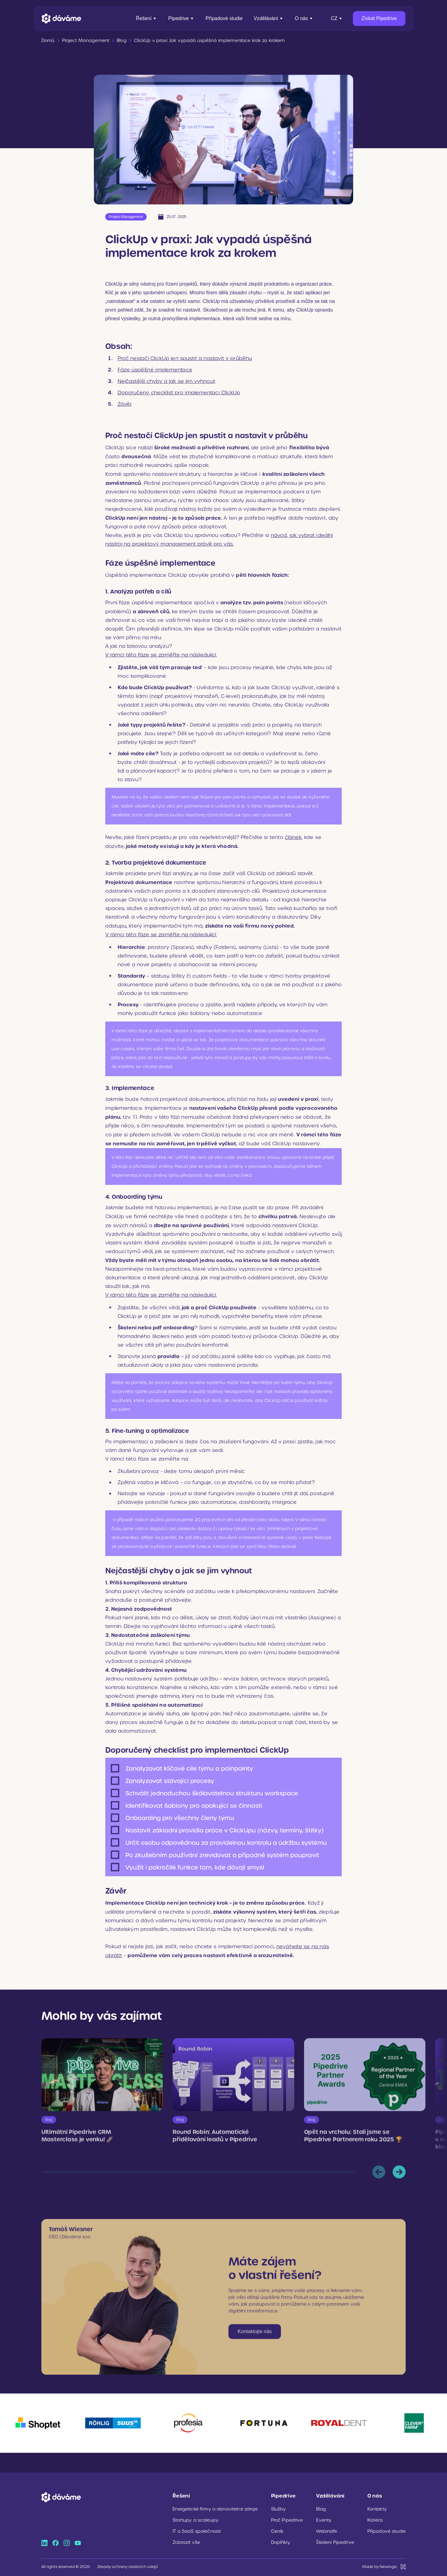  What do you see at coordinates (197, 2531) in the screenshot?
I see `IT a SaaS společnosti` at bounding box center [197, 2531].